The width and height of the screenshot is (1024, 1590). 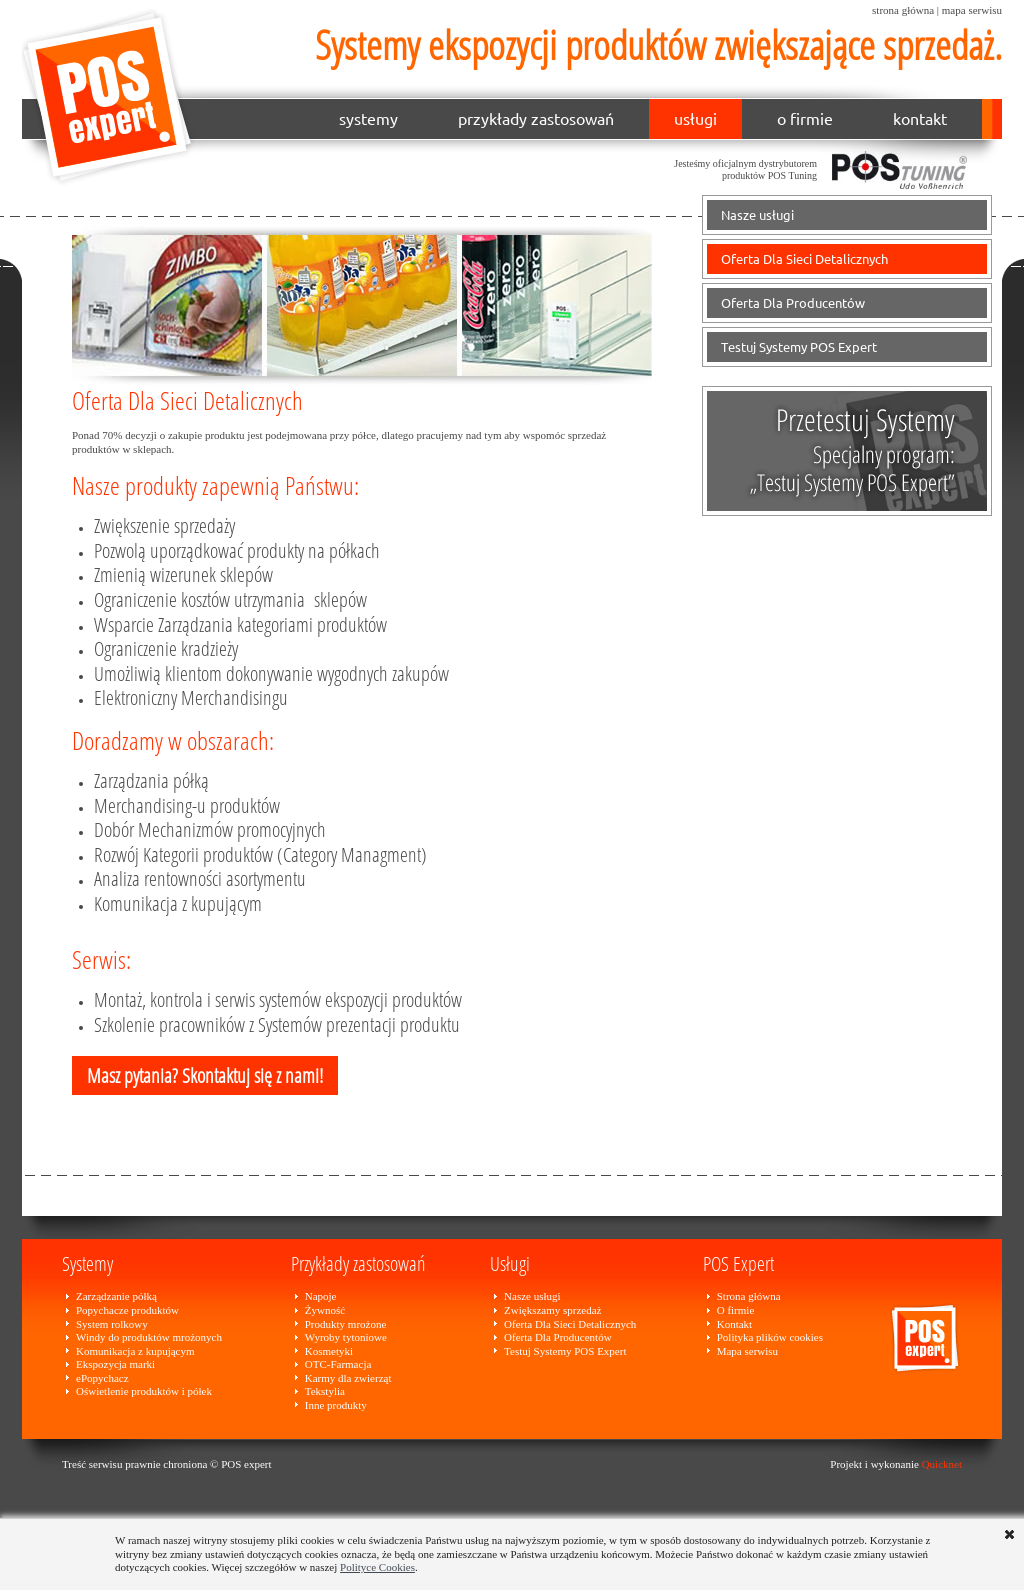 I want to click on Strona główna, so click(x=749, y=1296).